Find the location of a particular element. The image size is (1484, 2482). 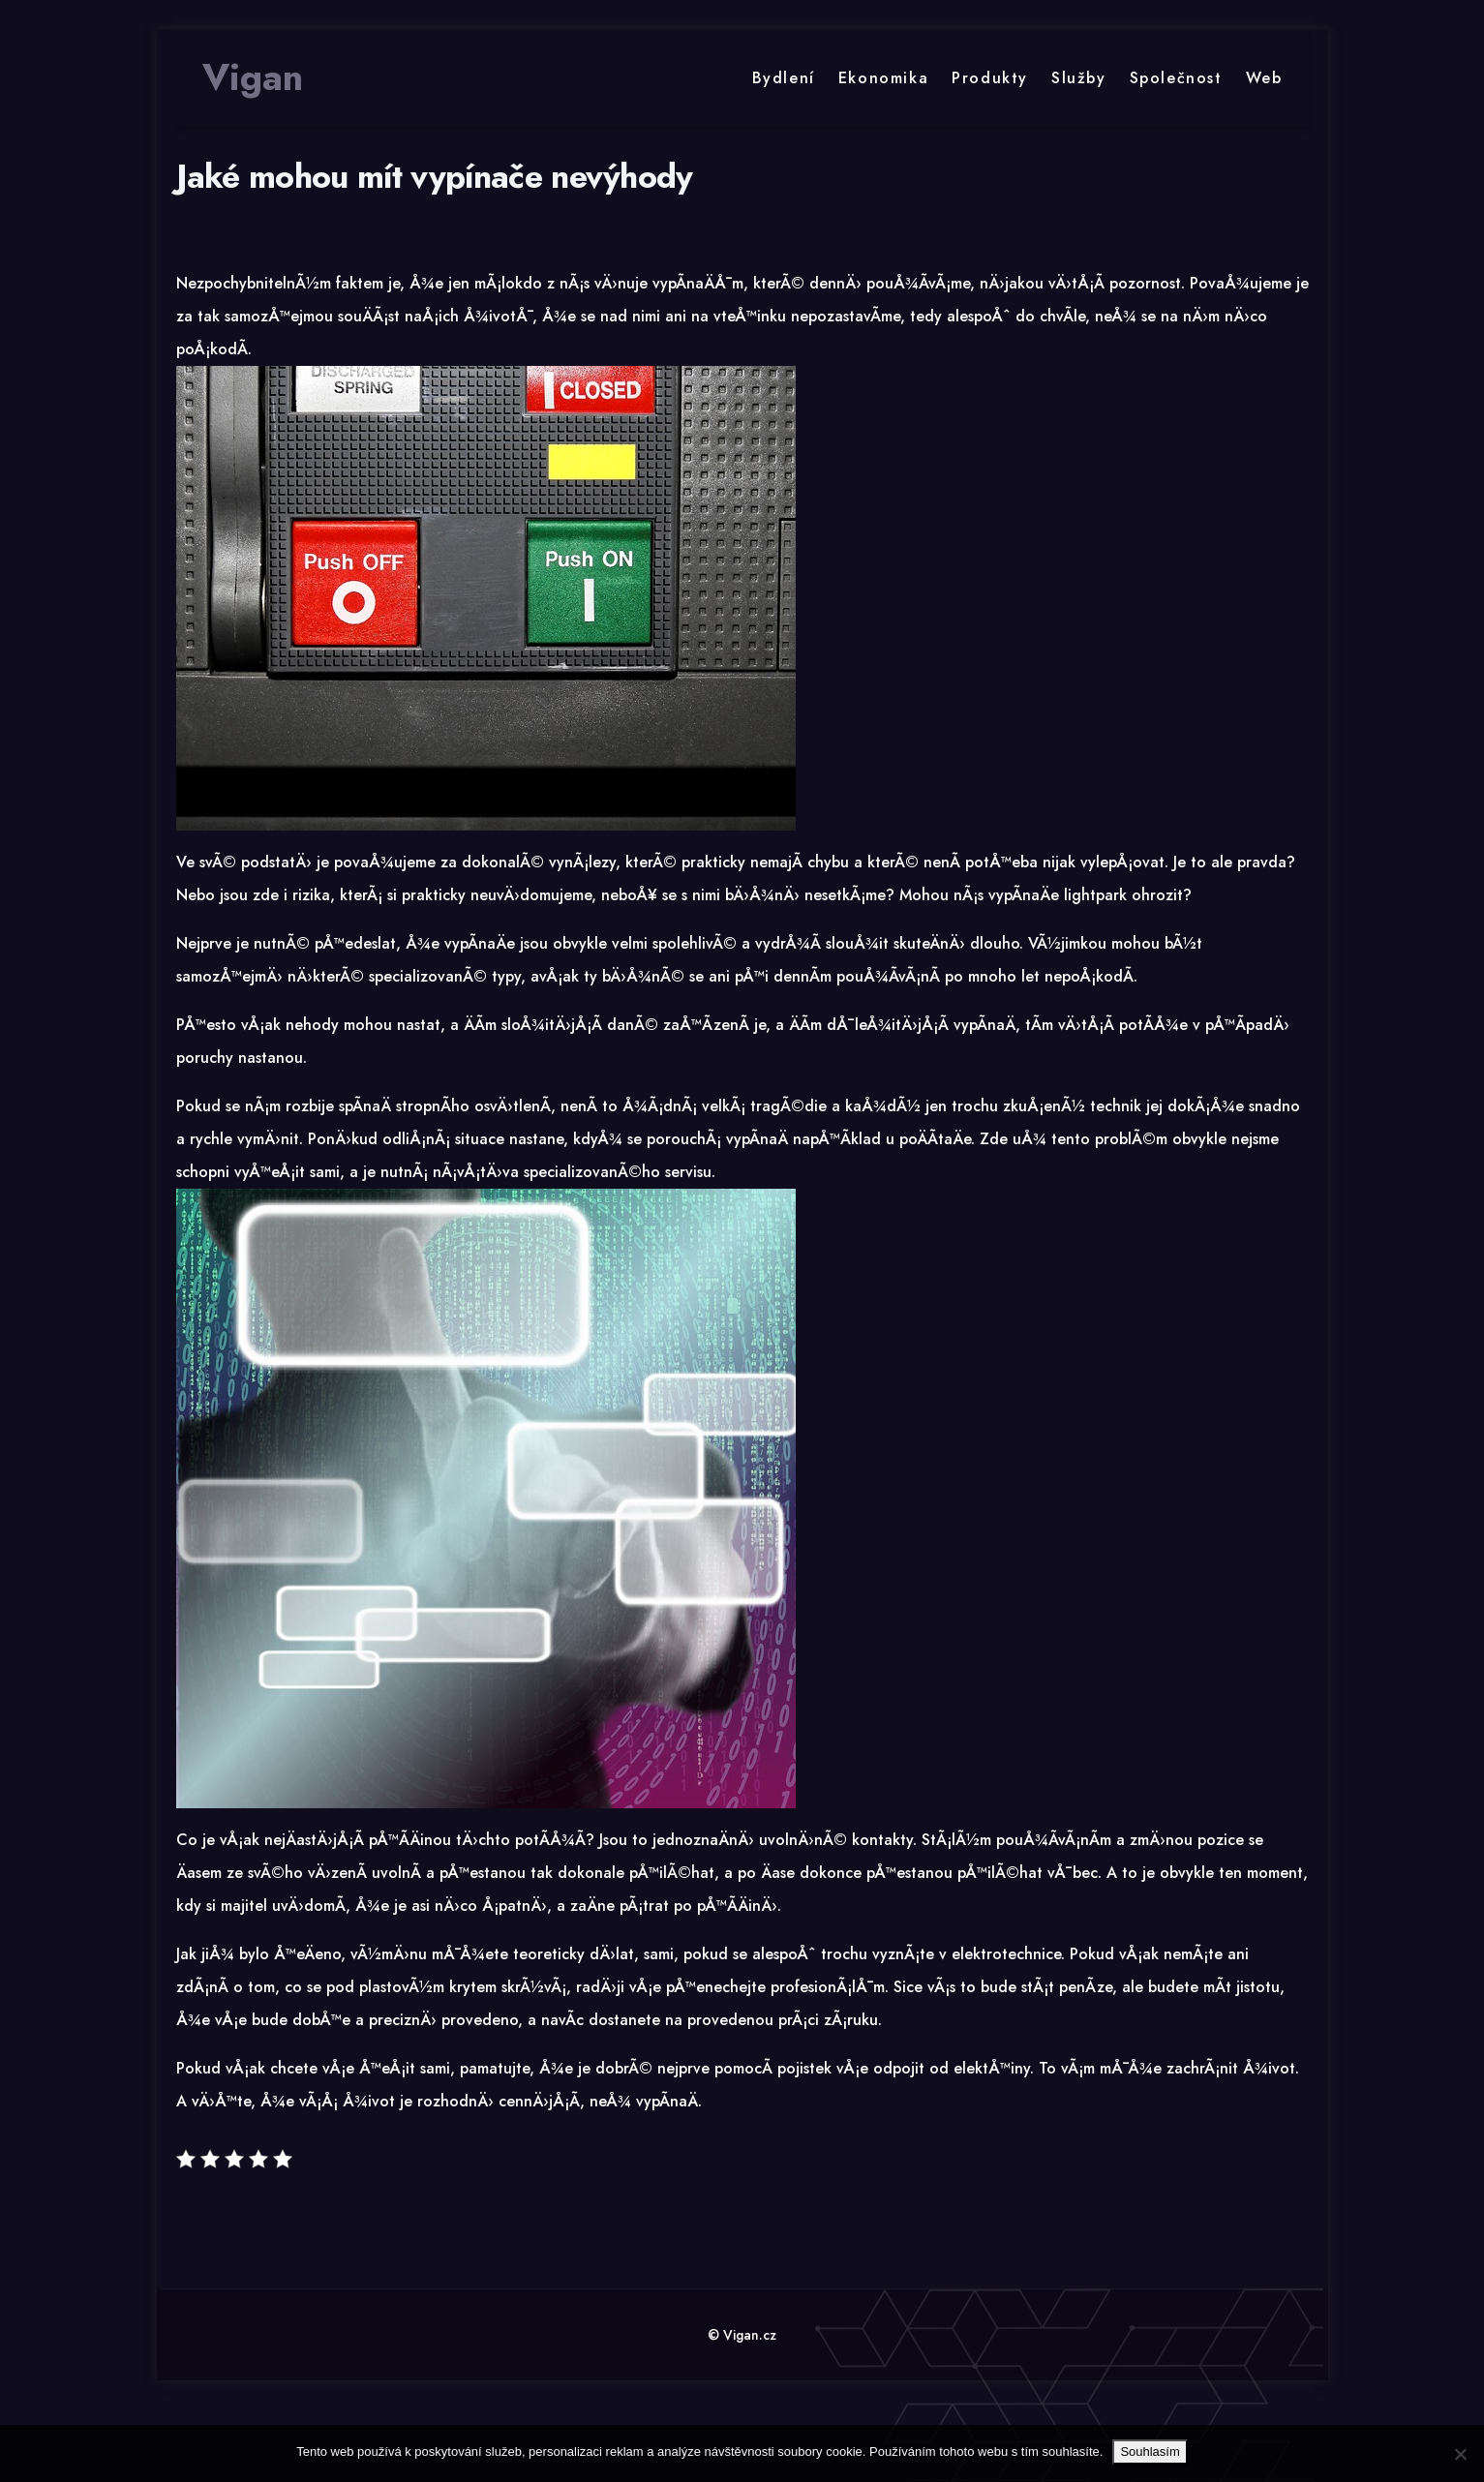

Bydlení is located at coordinates (783, 78).